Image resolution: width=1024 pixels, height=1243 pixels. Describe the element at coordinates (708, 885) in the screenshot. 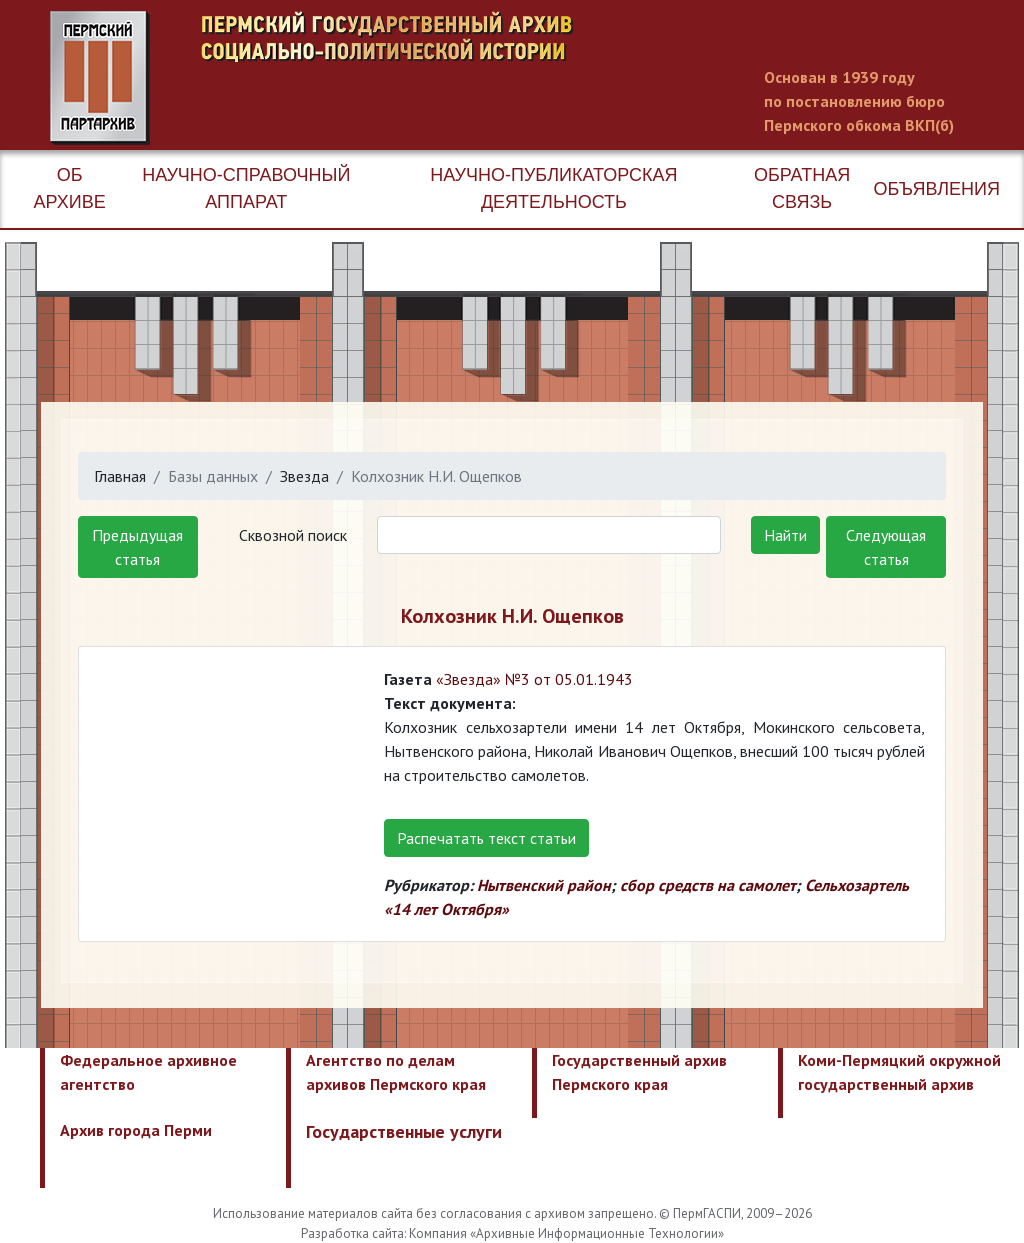

I see `сбор средств на самолет` at that location.